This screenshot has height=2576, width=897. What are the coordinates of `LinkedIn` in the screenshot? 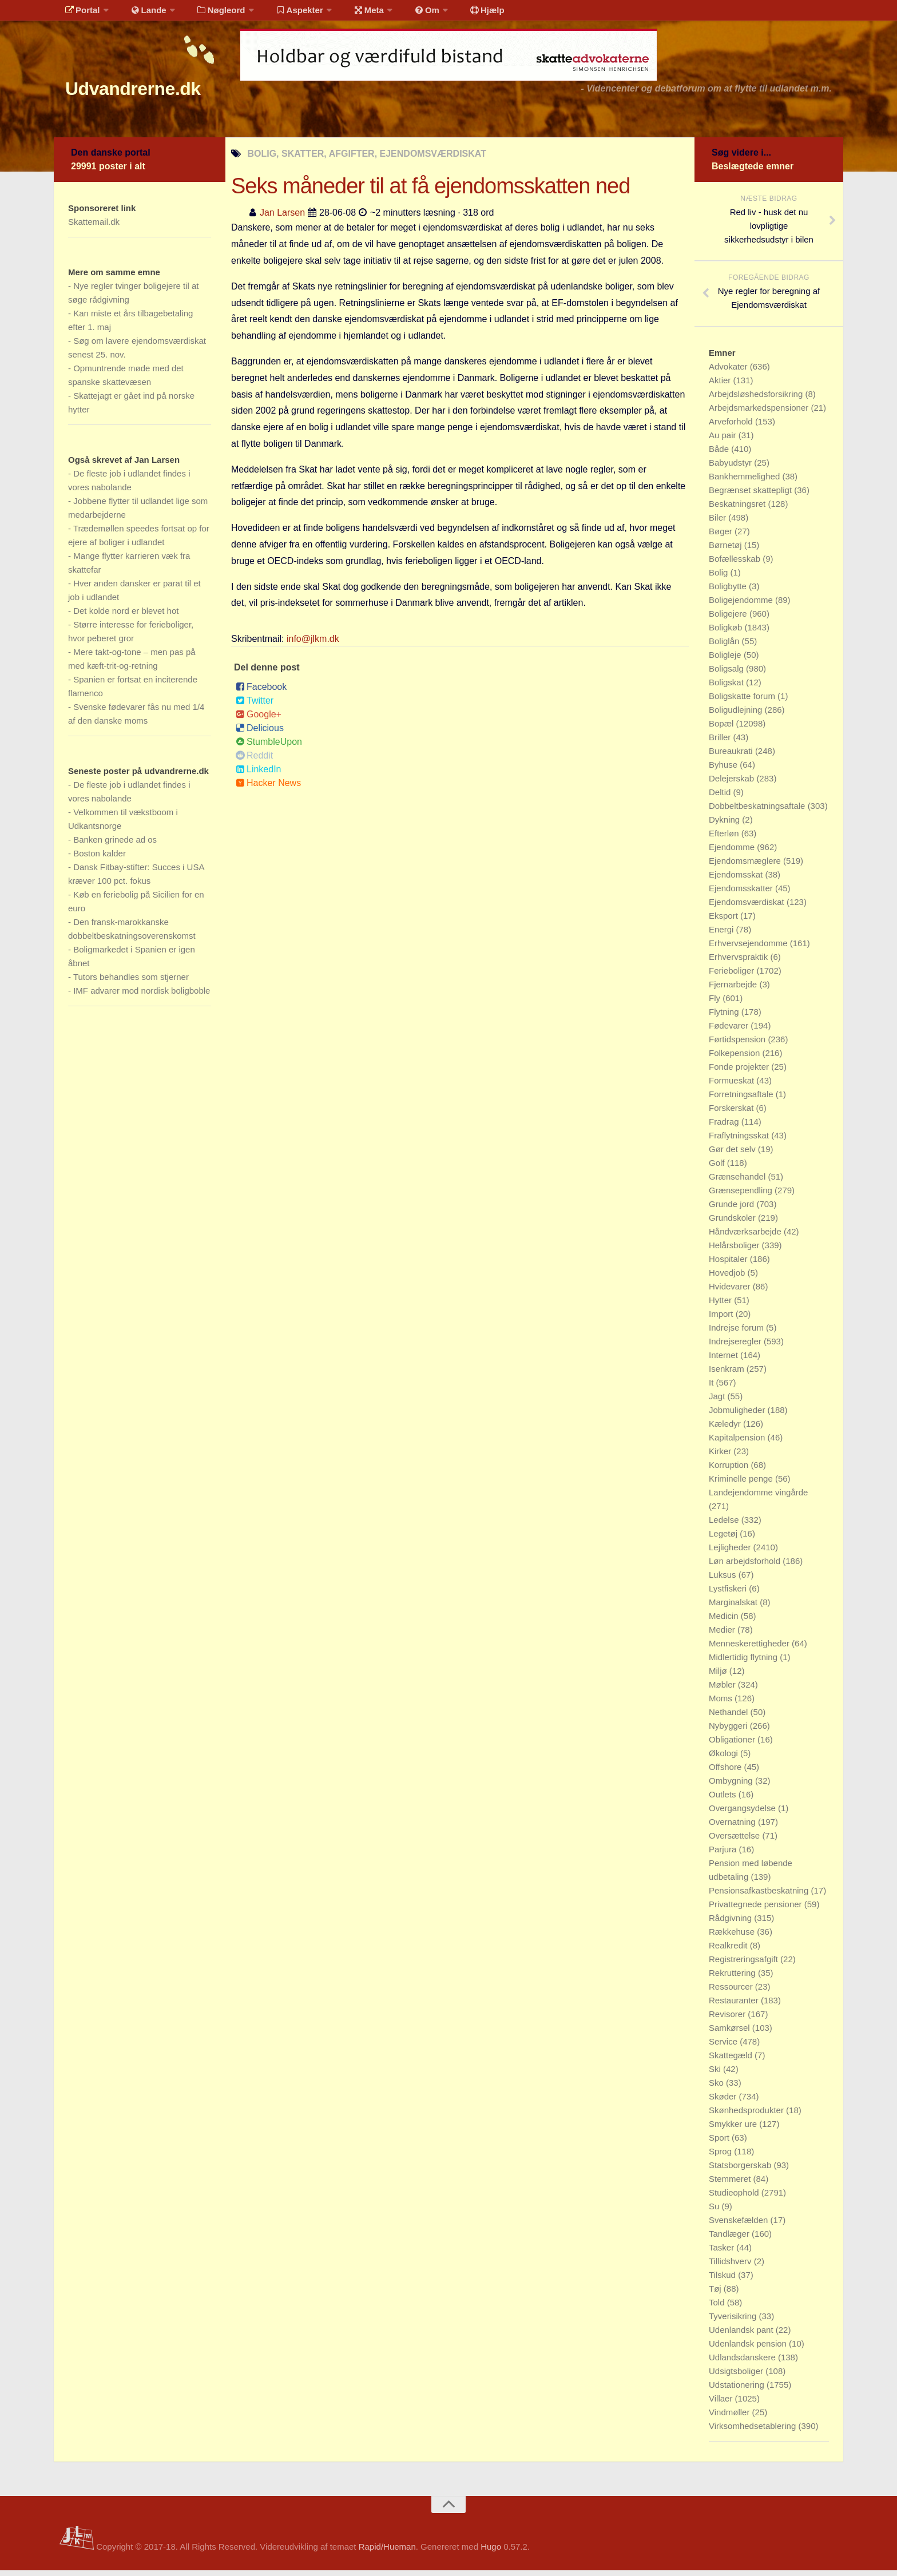 It's located at (258, 775).